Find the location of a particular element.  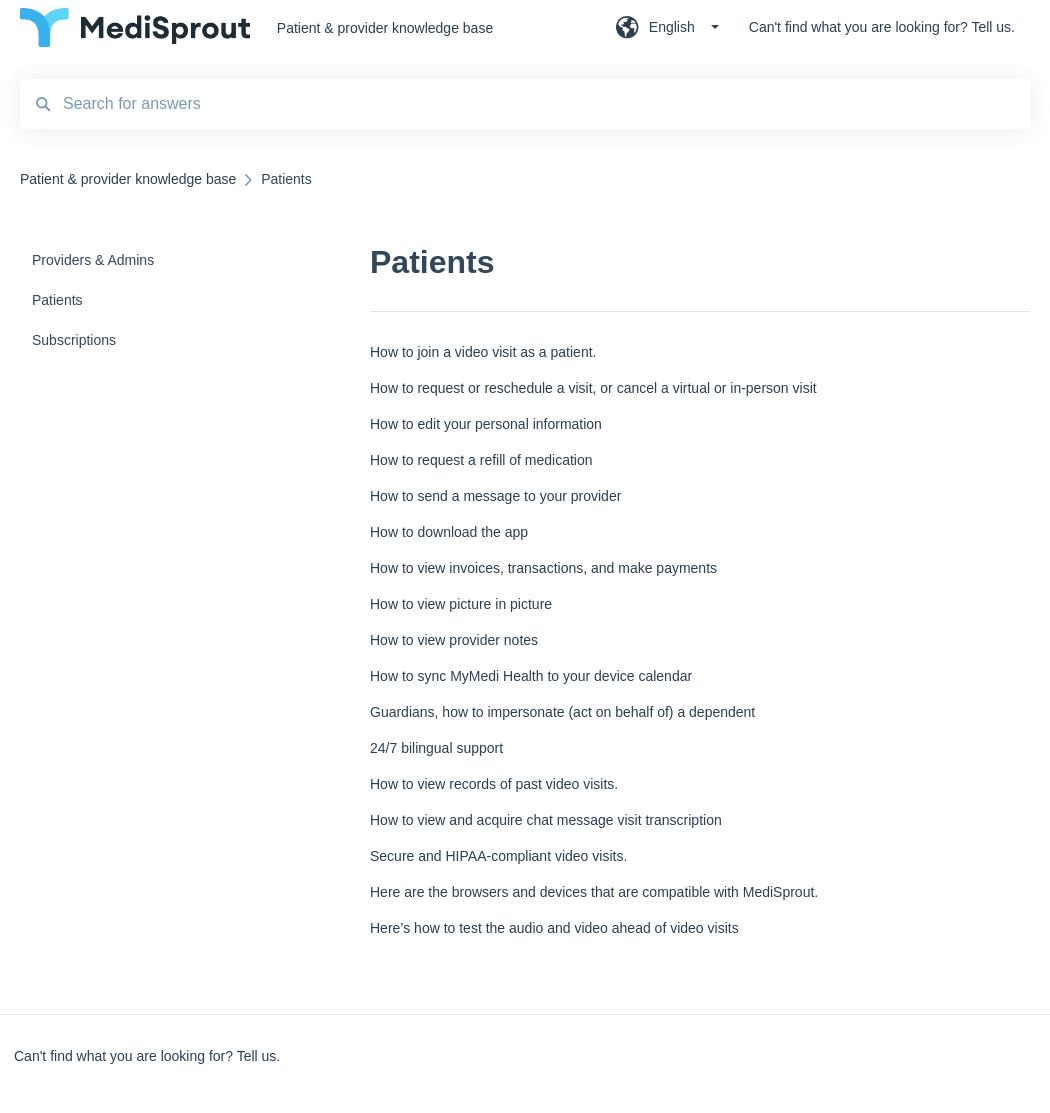

How to send a message to your provider is located at coordinates (495, 496).